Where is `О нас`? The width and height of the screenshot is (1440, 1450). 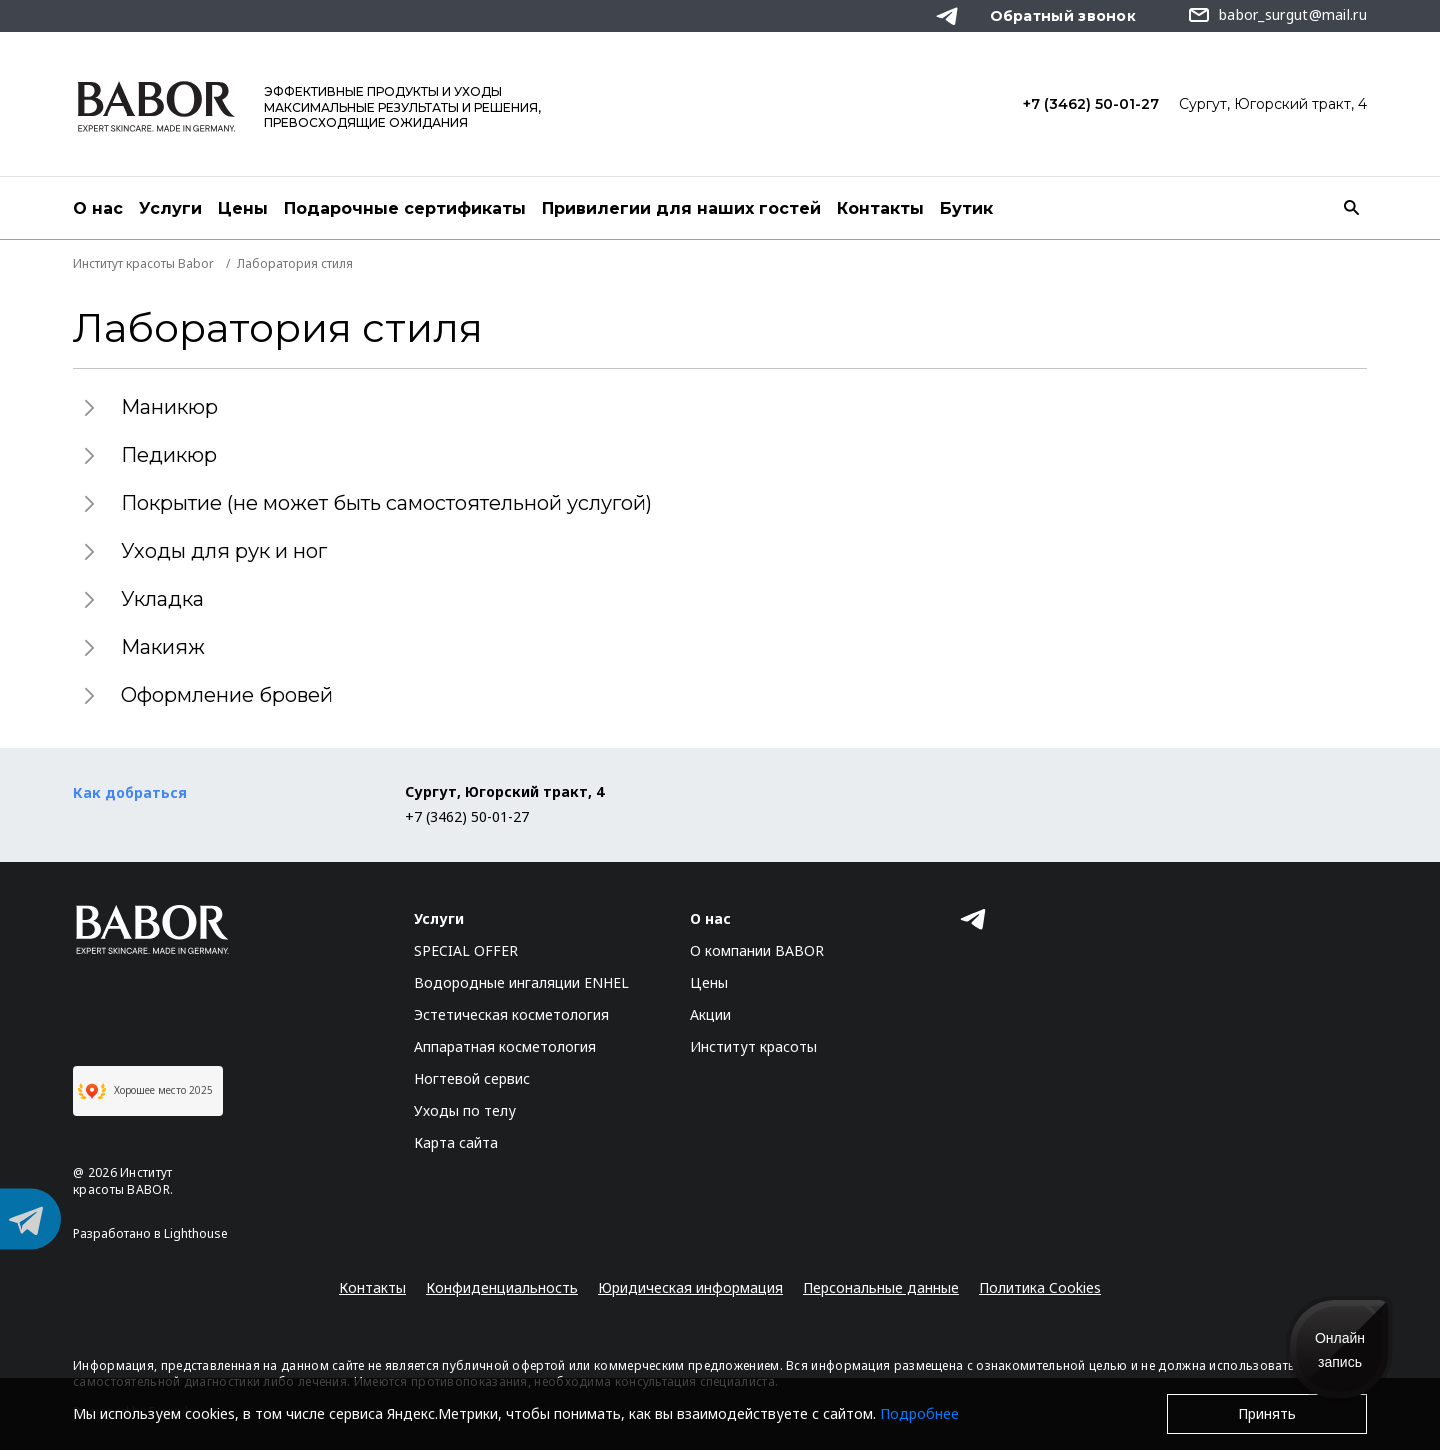 О нас is located at coordinates (98, 208).